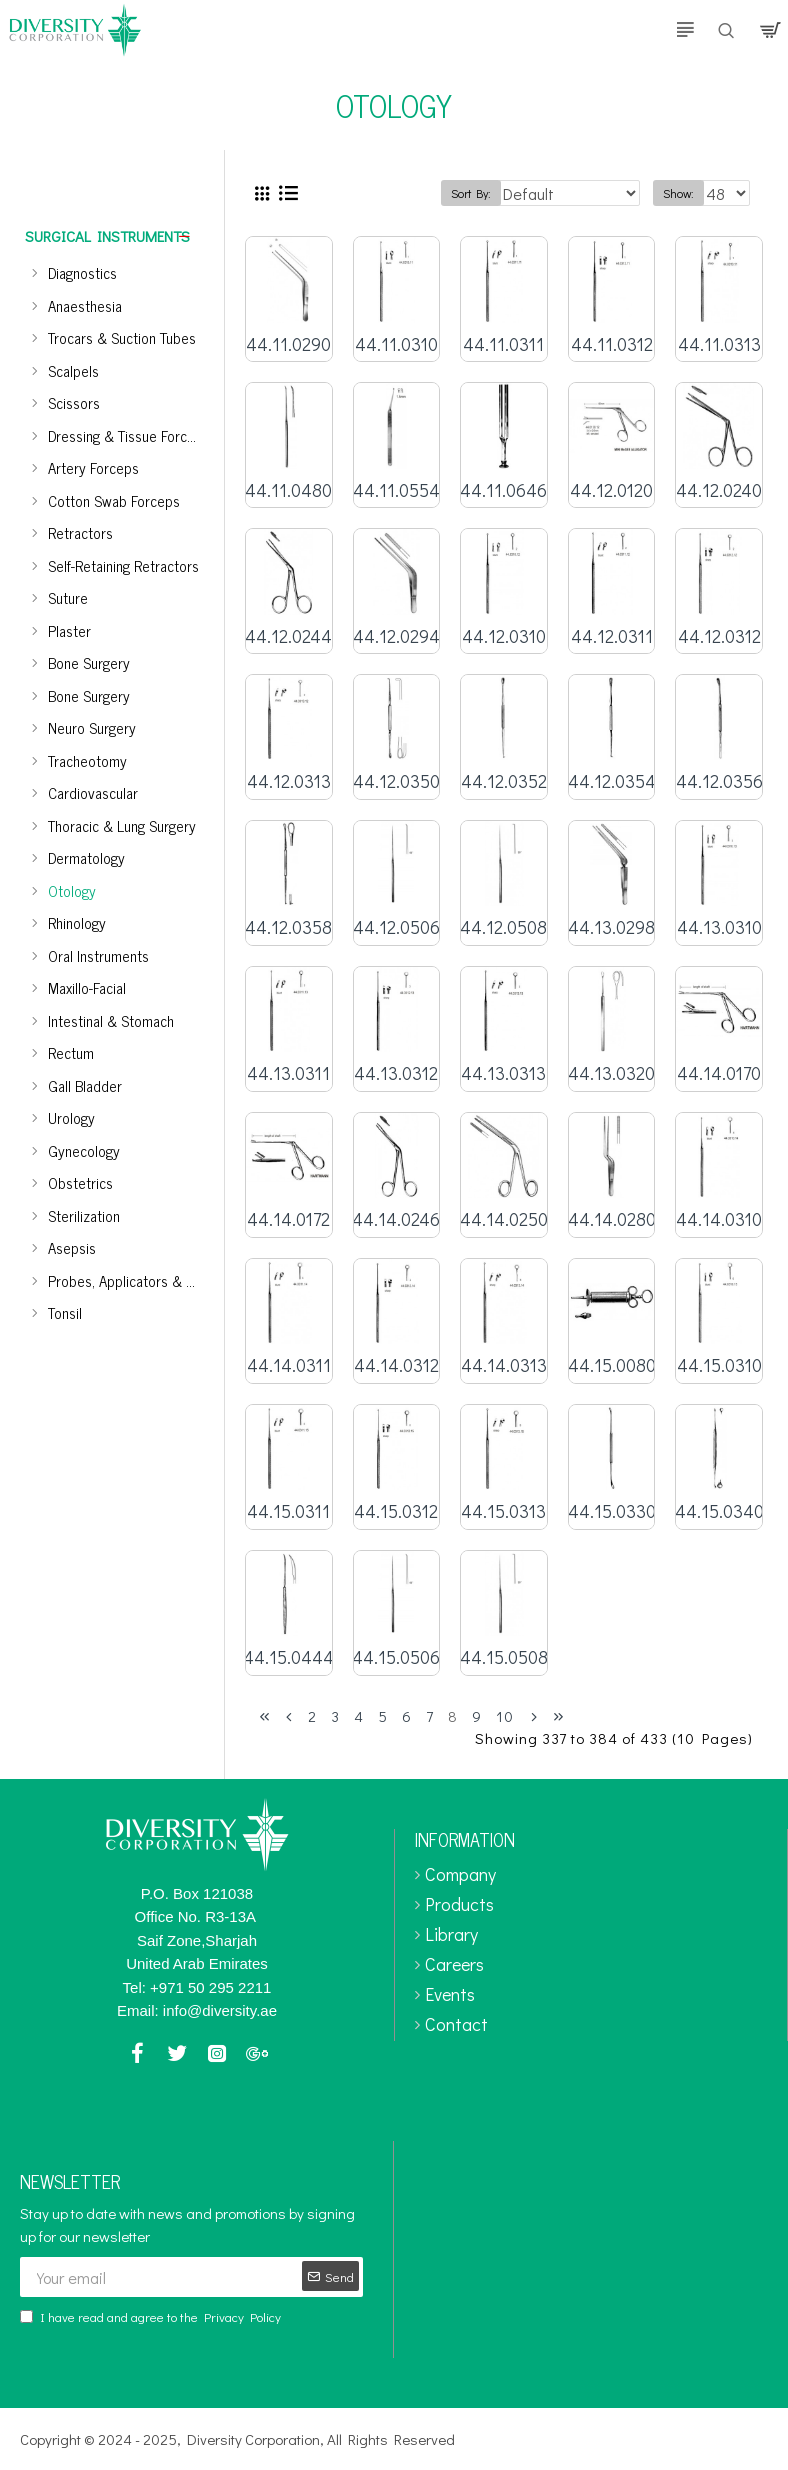 The width and height of the screenshot is (788, 2470). What do you see at coordinates (288, 1511) in the screenshot?
I see `44.15.0311` at bounding box center [288, 1511].